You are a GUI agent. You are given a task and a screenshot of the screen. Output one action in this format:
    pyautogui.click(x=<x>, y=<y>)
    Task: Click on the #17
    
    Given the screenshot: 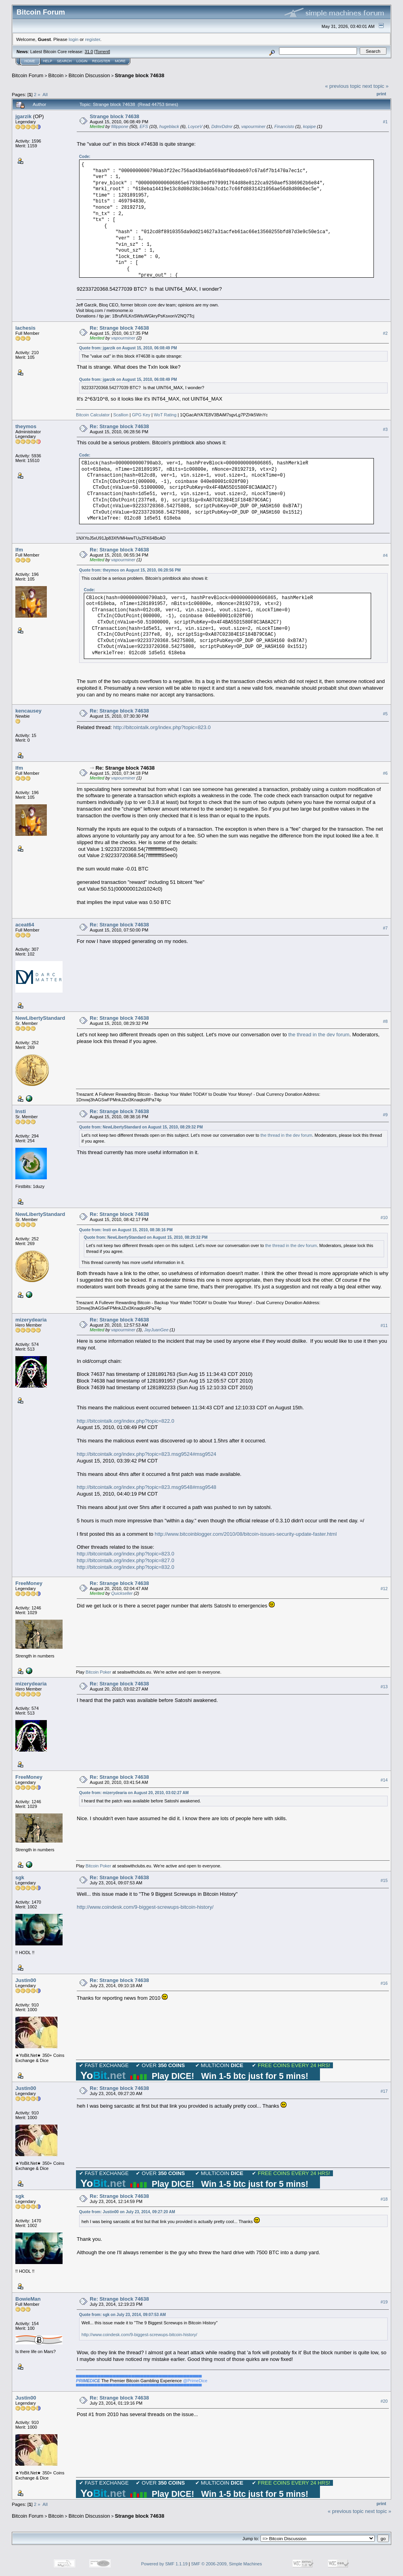 What is the action you would take?
    pyautogui.click(x=384, y=2091)
    